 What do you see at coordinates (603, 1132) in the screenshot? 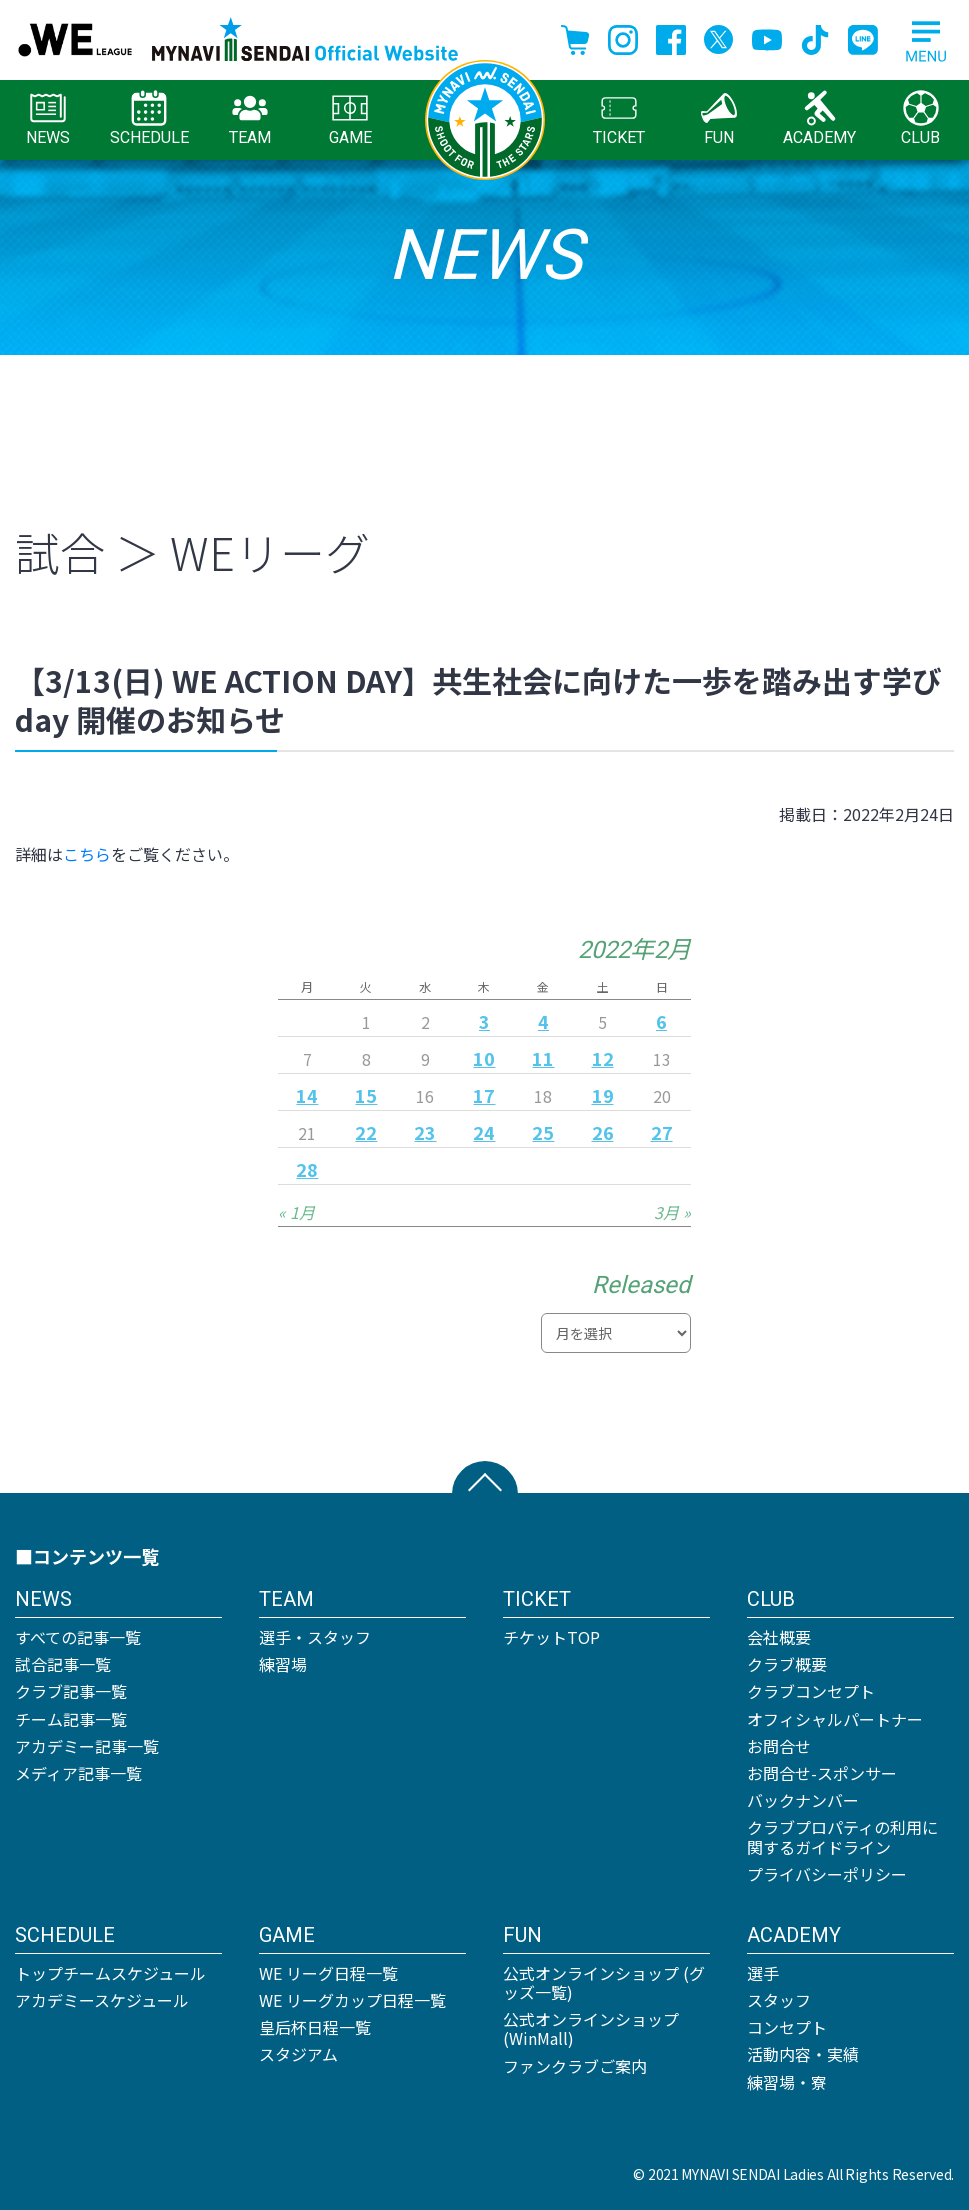
I see `26 [2022年2月26日 に投稿を公開]` at bounding box center [603, 1132].